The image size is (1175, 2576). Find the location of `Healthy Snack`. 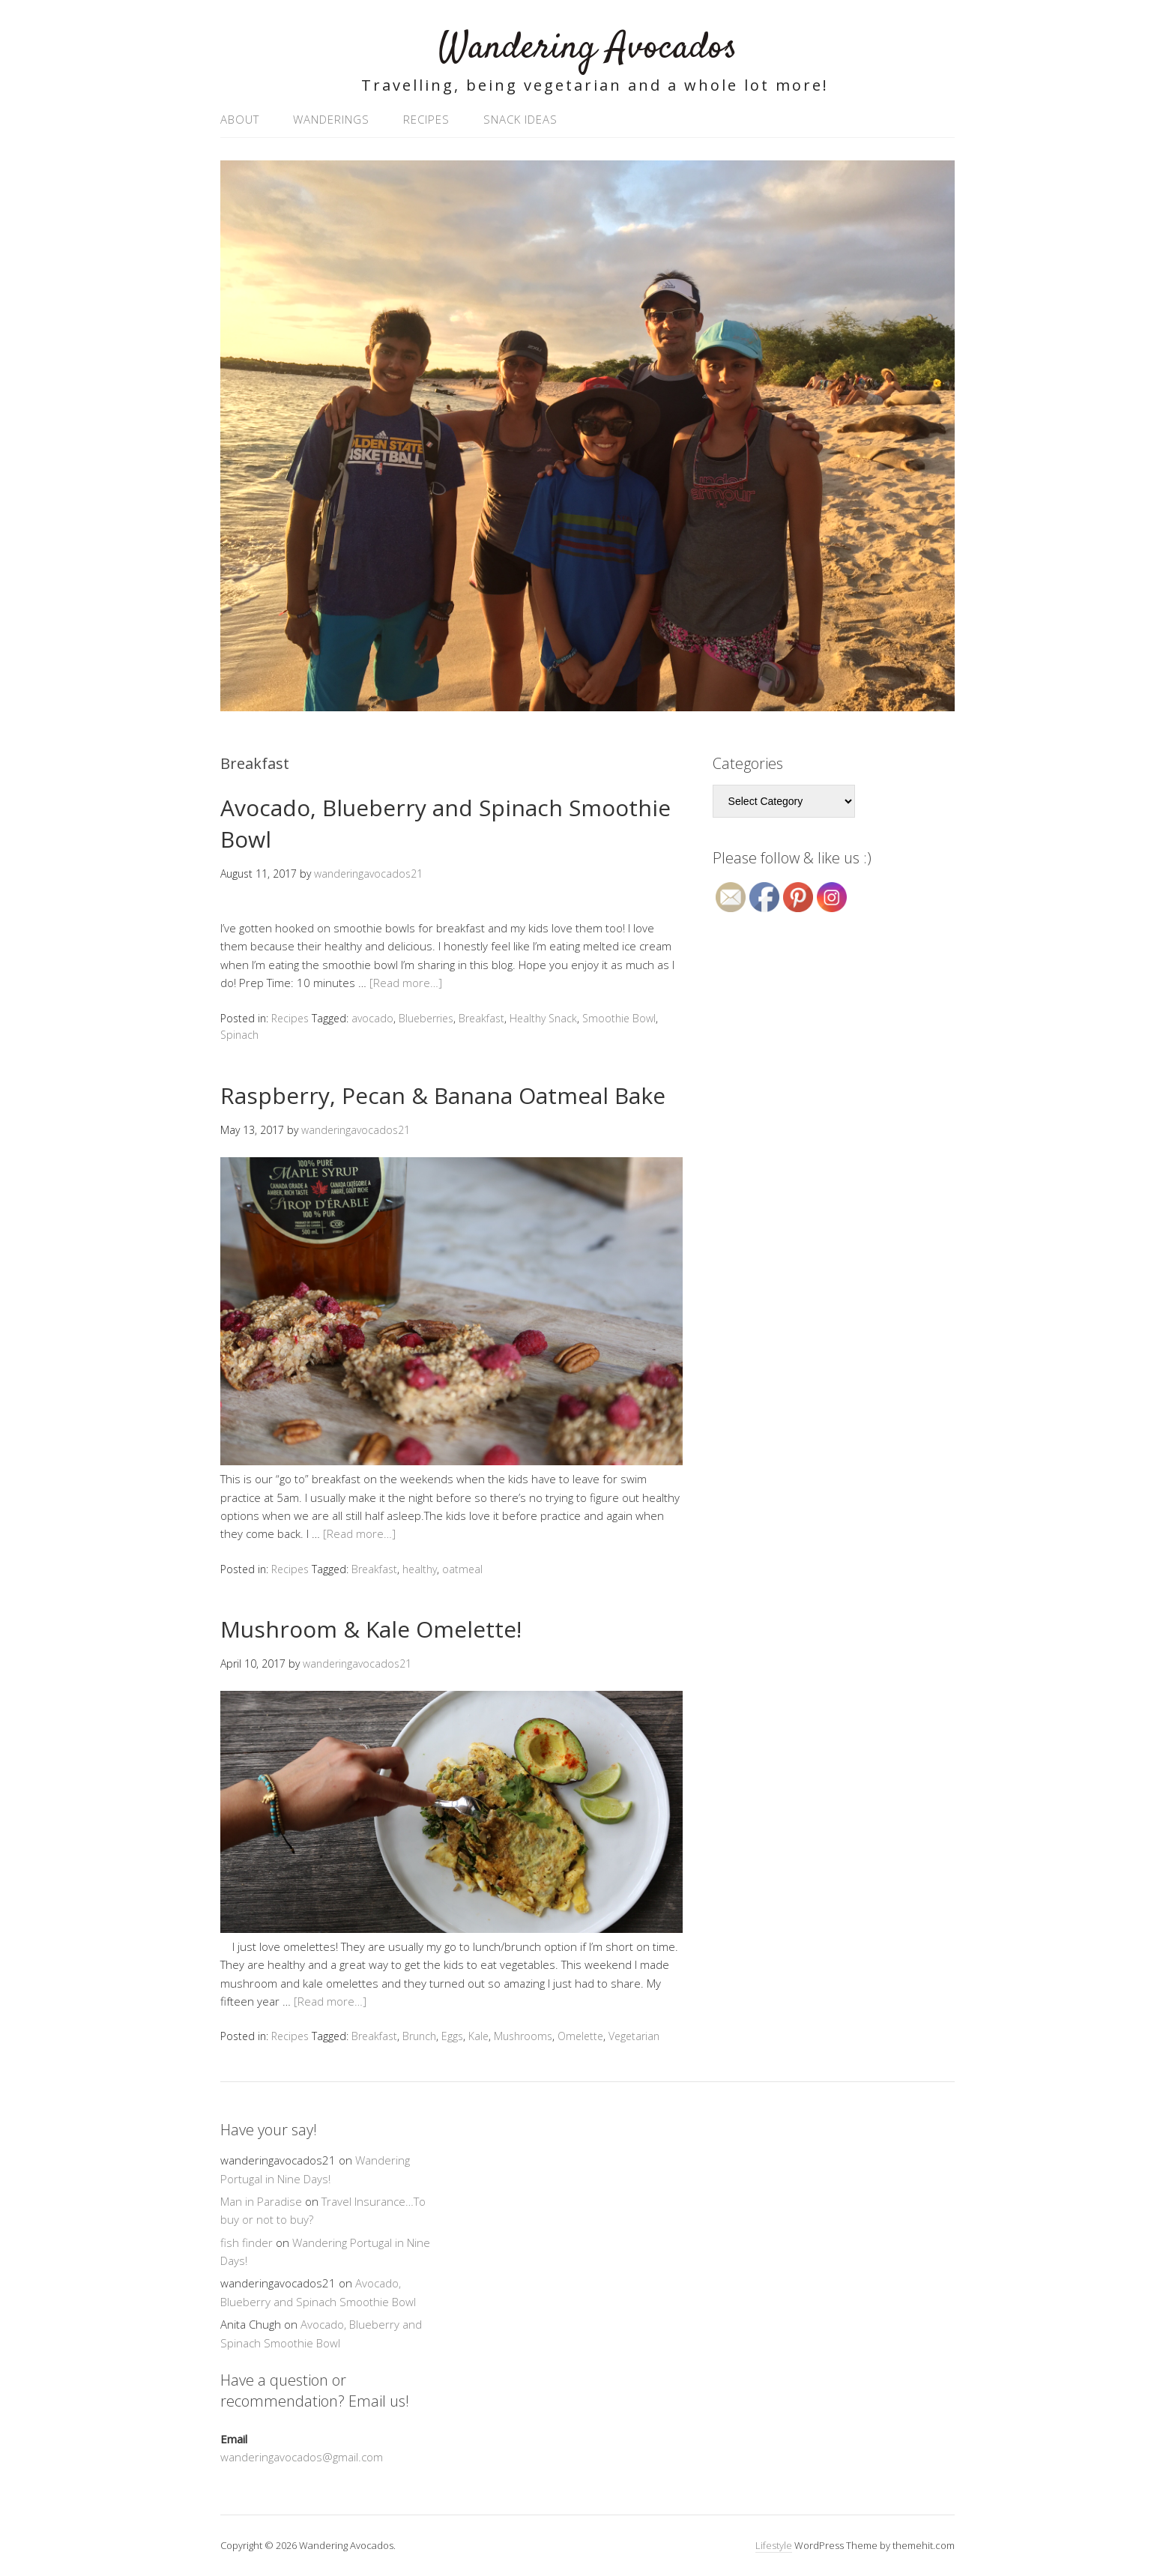

Healthy Snack is located at coordinates (543, 1018).